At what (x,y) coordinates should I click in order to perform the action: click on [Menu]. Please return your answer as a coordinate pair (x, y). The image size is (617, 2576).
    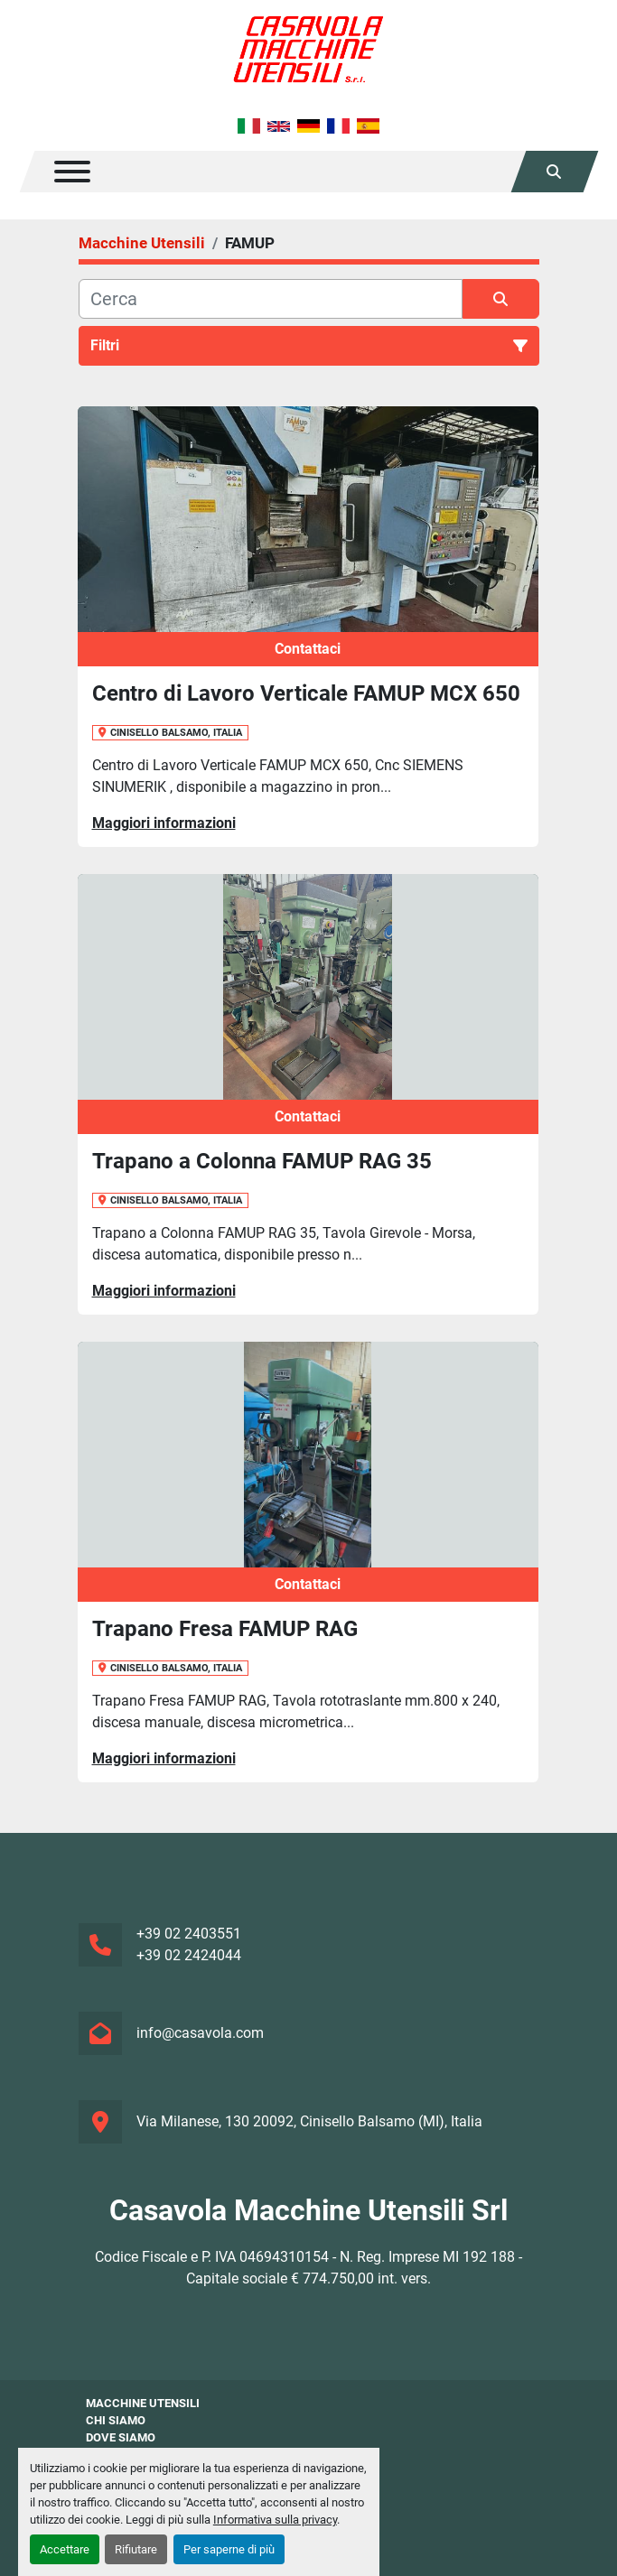
    Looking at the image, I should click on (72, 171).